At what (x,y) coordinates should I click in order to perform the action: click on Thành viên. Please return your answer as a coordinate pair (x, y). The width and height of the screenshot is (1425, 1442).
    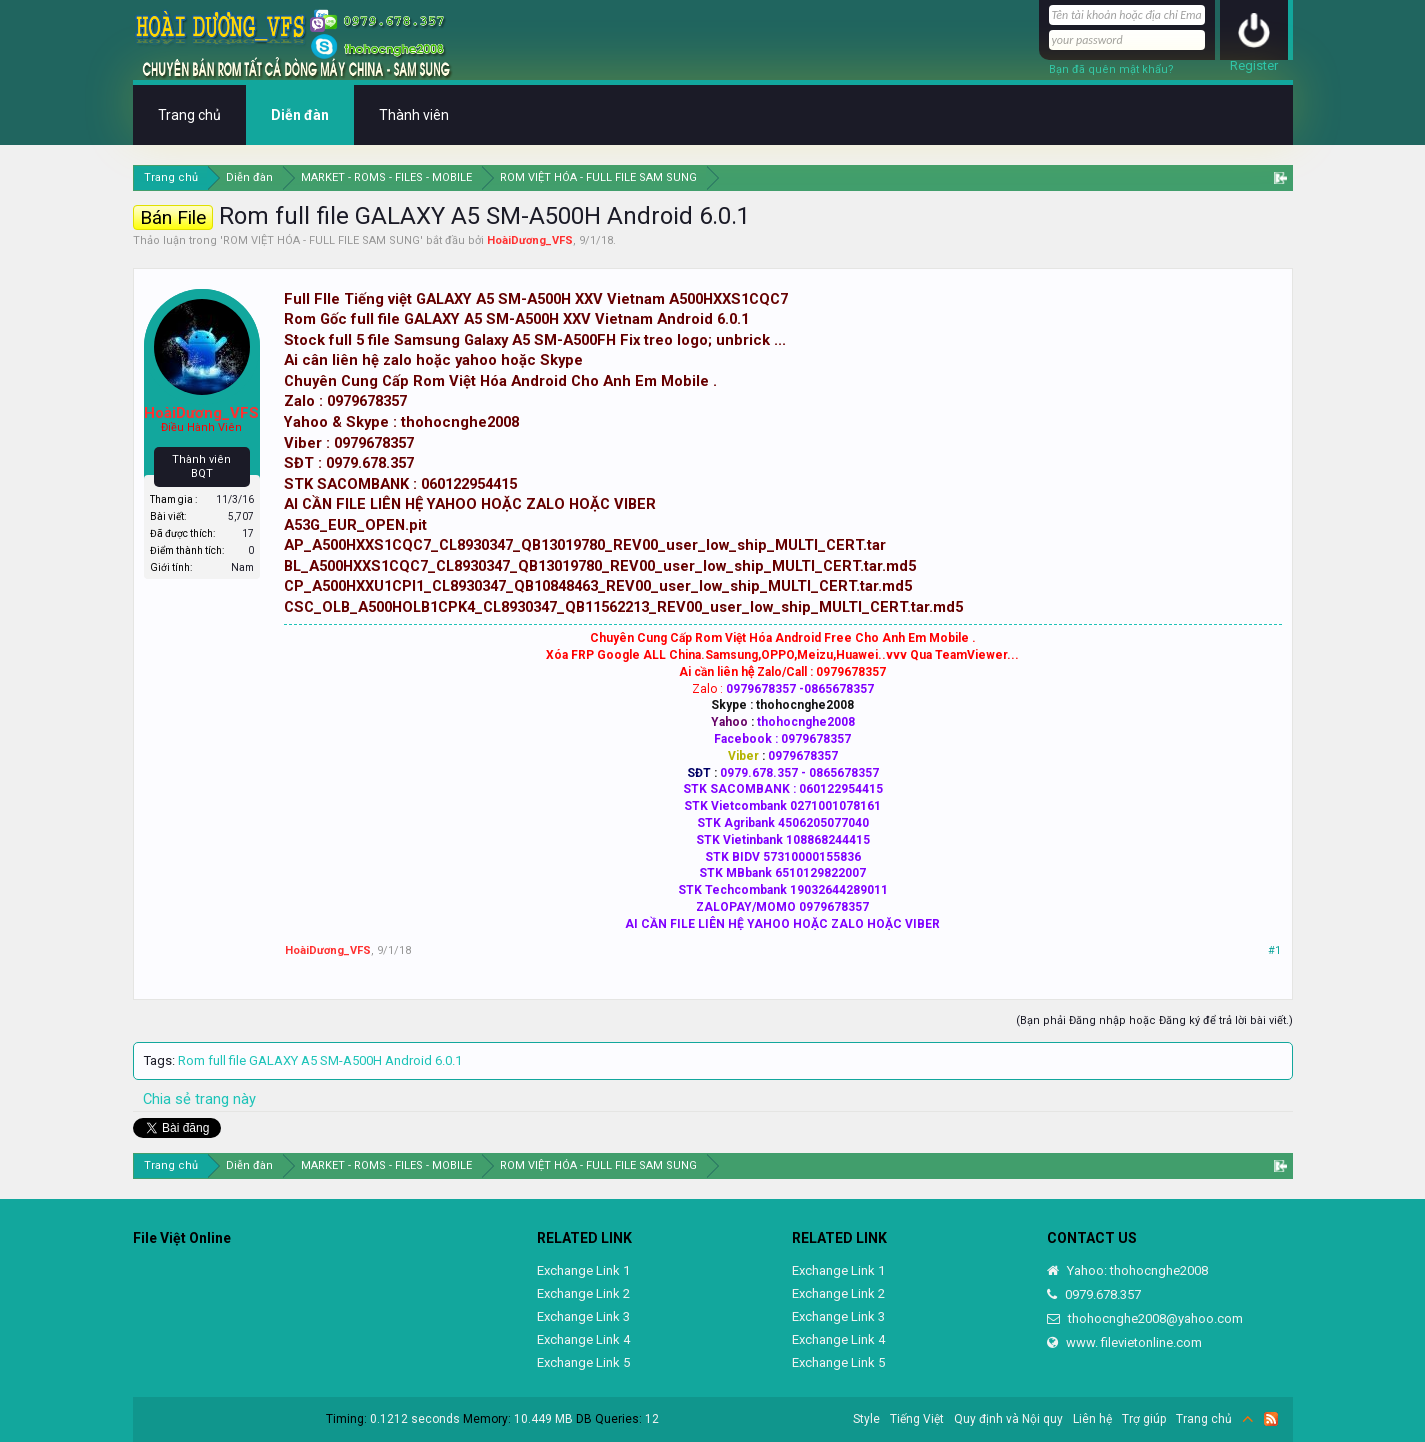
    Looking at the image, I should click on (414, 115).